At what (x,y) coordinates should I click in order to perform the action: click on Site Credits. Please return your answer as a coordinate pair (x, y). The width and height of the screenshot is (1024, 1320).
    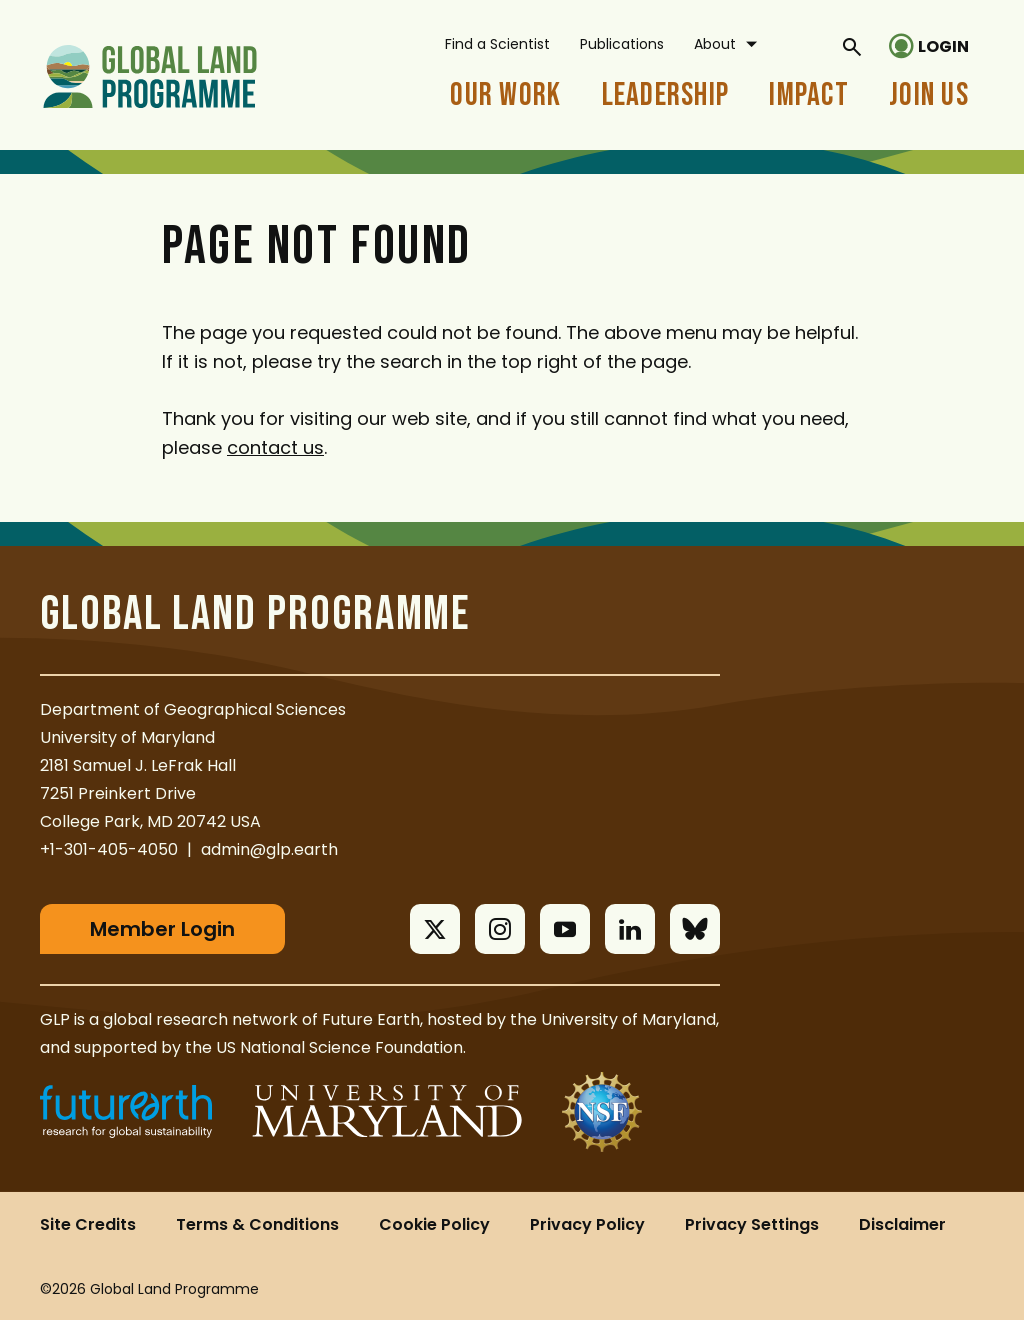
    Looking at the image, I should click on (88, 1224).